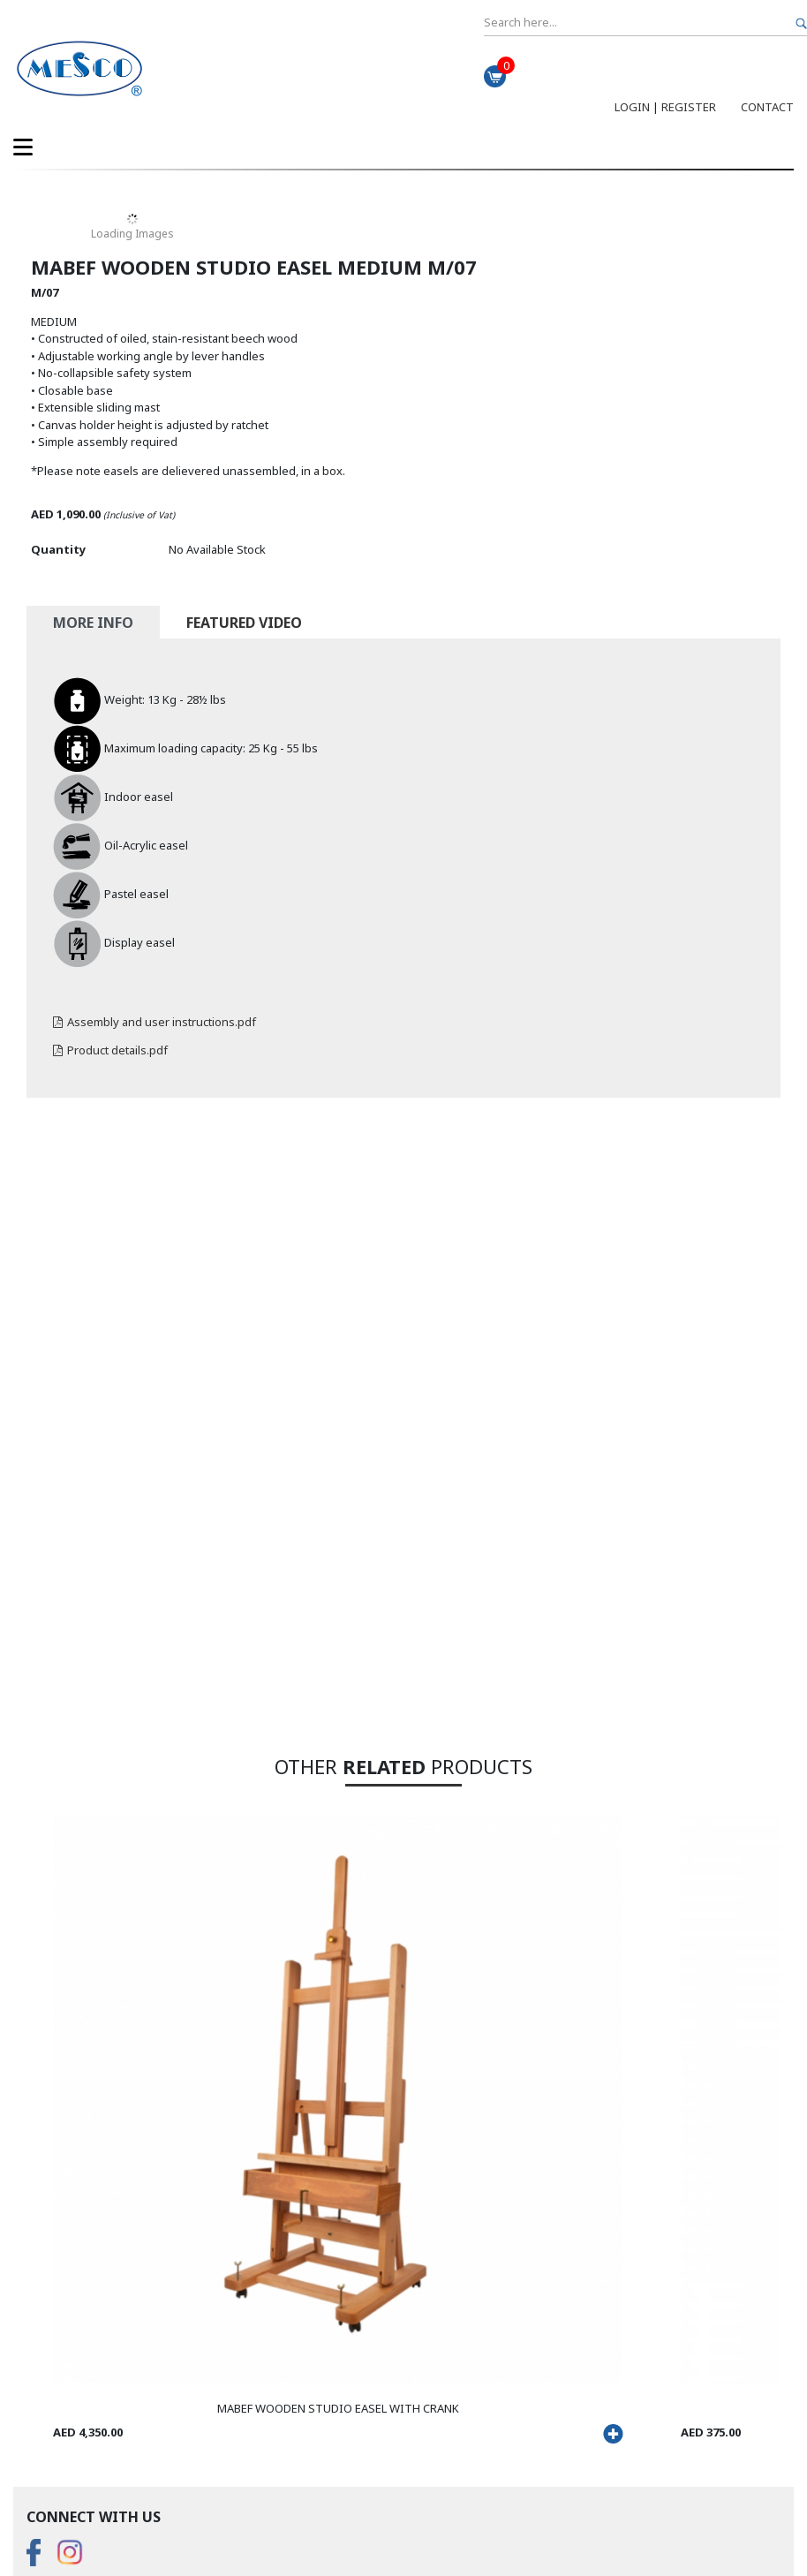 This screenshot has width=807, height=2576. Describe the element at coordinates (67, 2398) in the screenshot. I see `Shipping Policy` at that location.